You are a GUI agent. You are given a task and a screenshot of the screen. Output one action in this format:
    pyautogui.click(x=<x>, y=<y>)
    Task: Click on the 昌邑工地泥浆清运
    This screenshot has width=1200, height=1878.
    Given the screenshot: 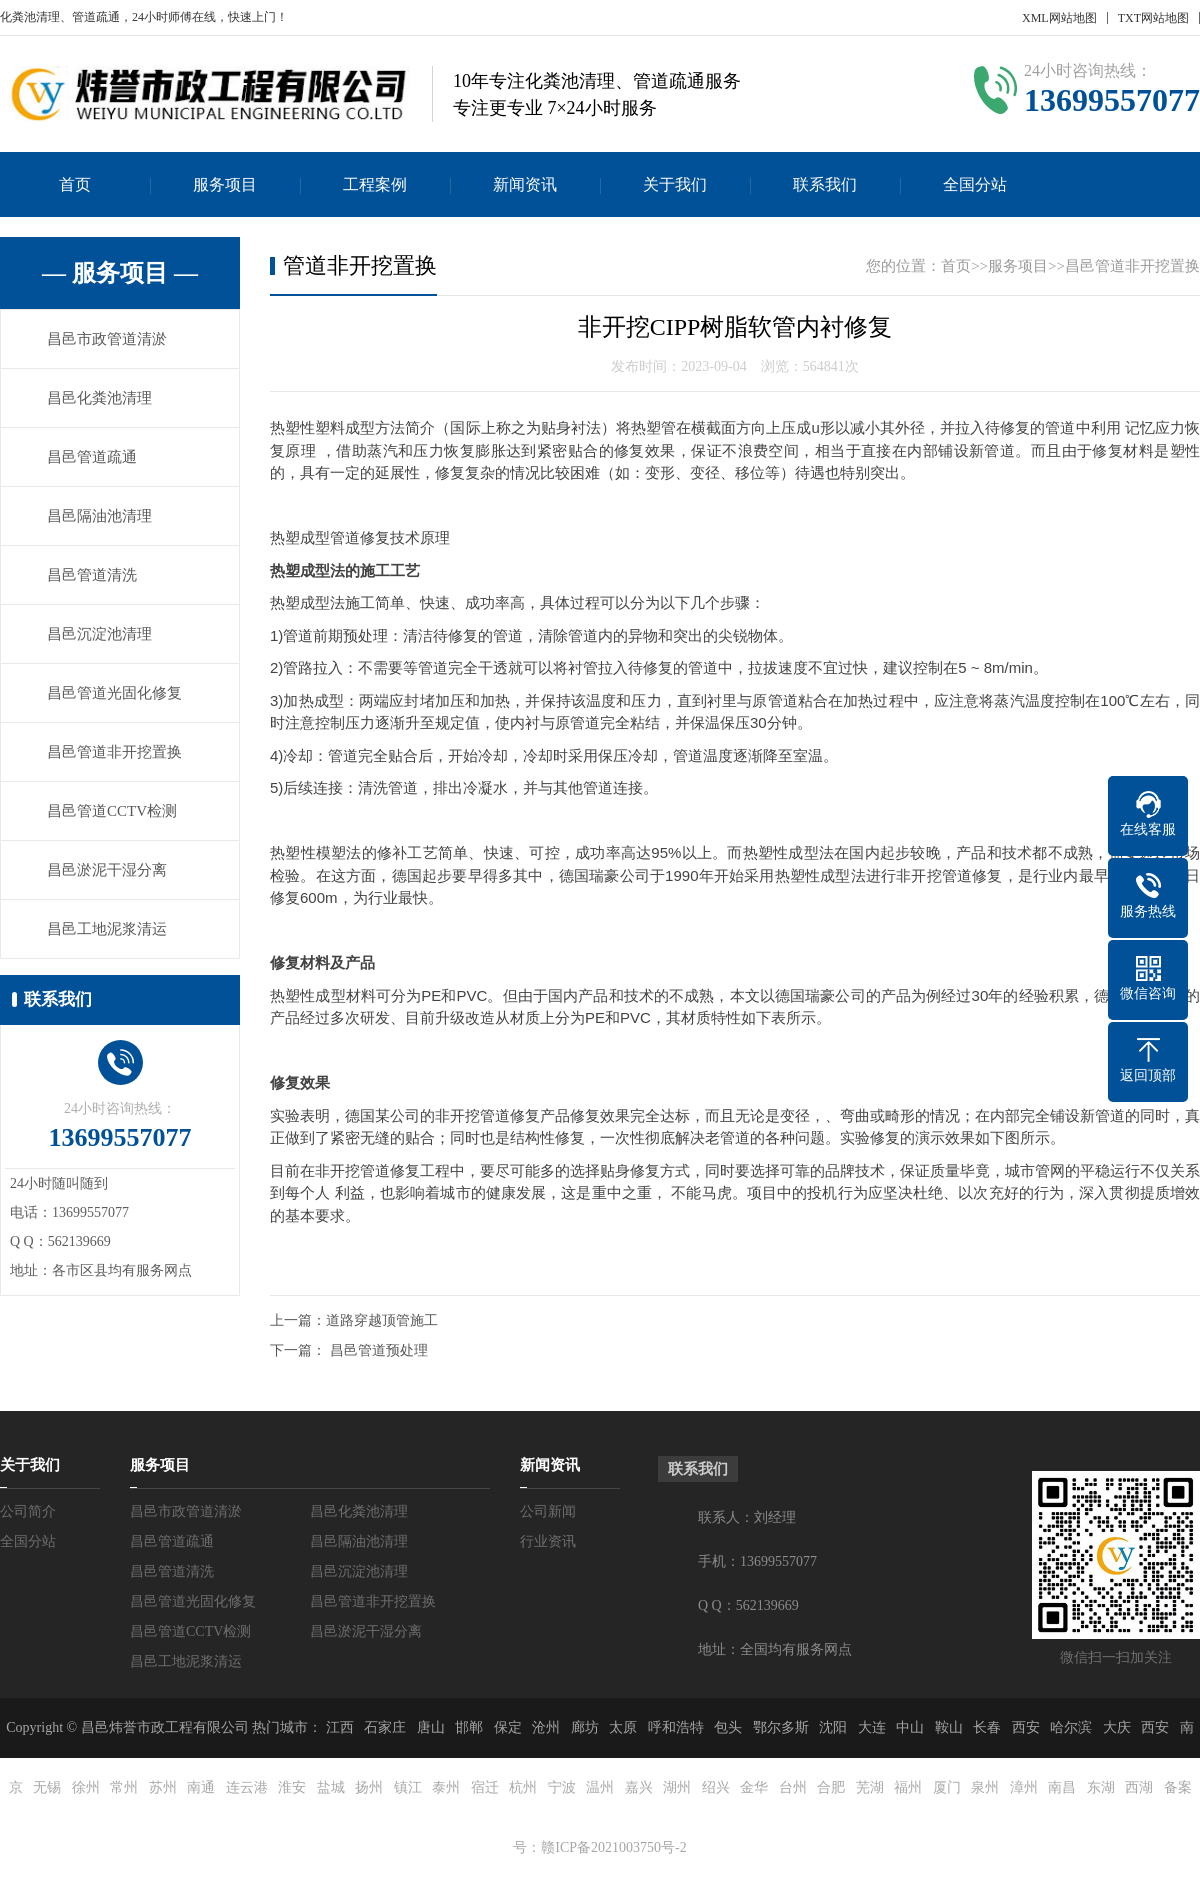 What is the action you would take?
    pyautogui.click(x=107, y=929)
    